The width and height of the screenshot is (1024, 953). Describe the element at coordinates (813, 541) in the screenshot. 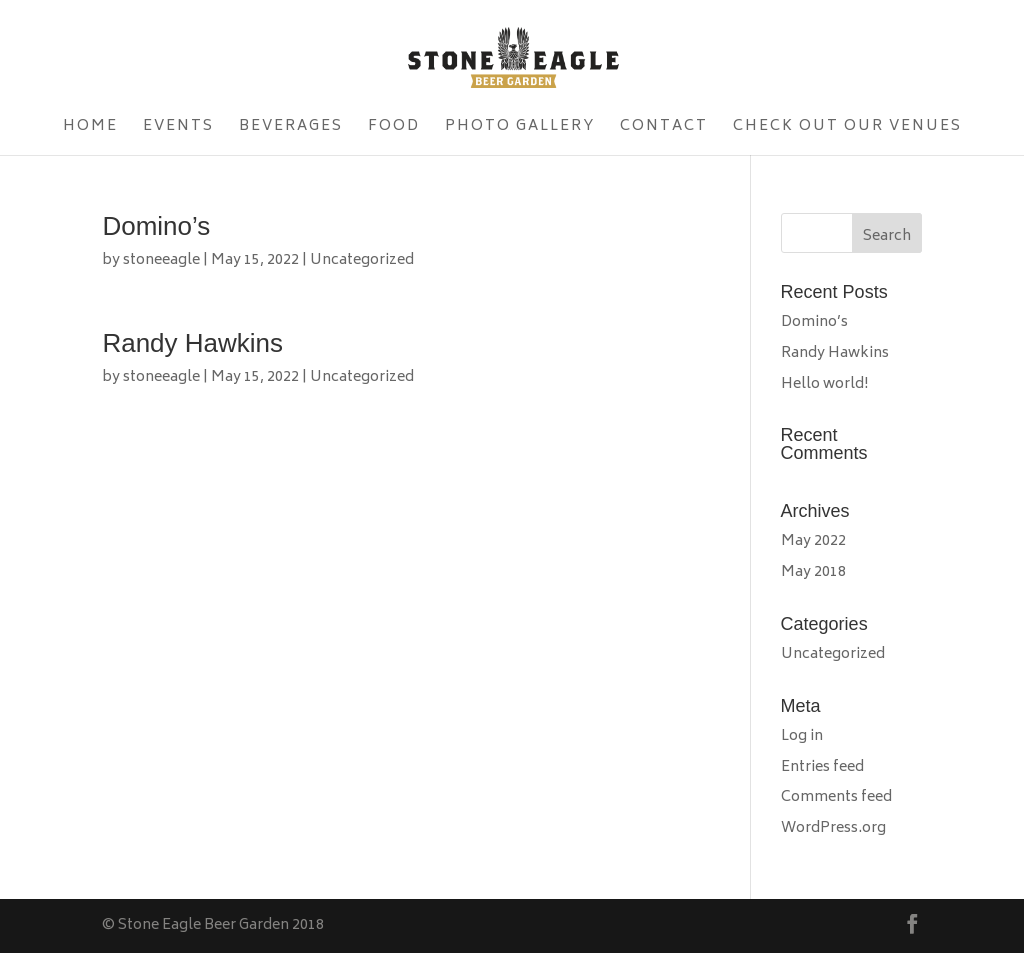

I see `May 2022` at that location.